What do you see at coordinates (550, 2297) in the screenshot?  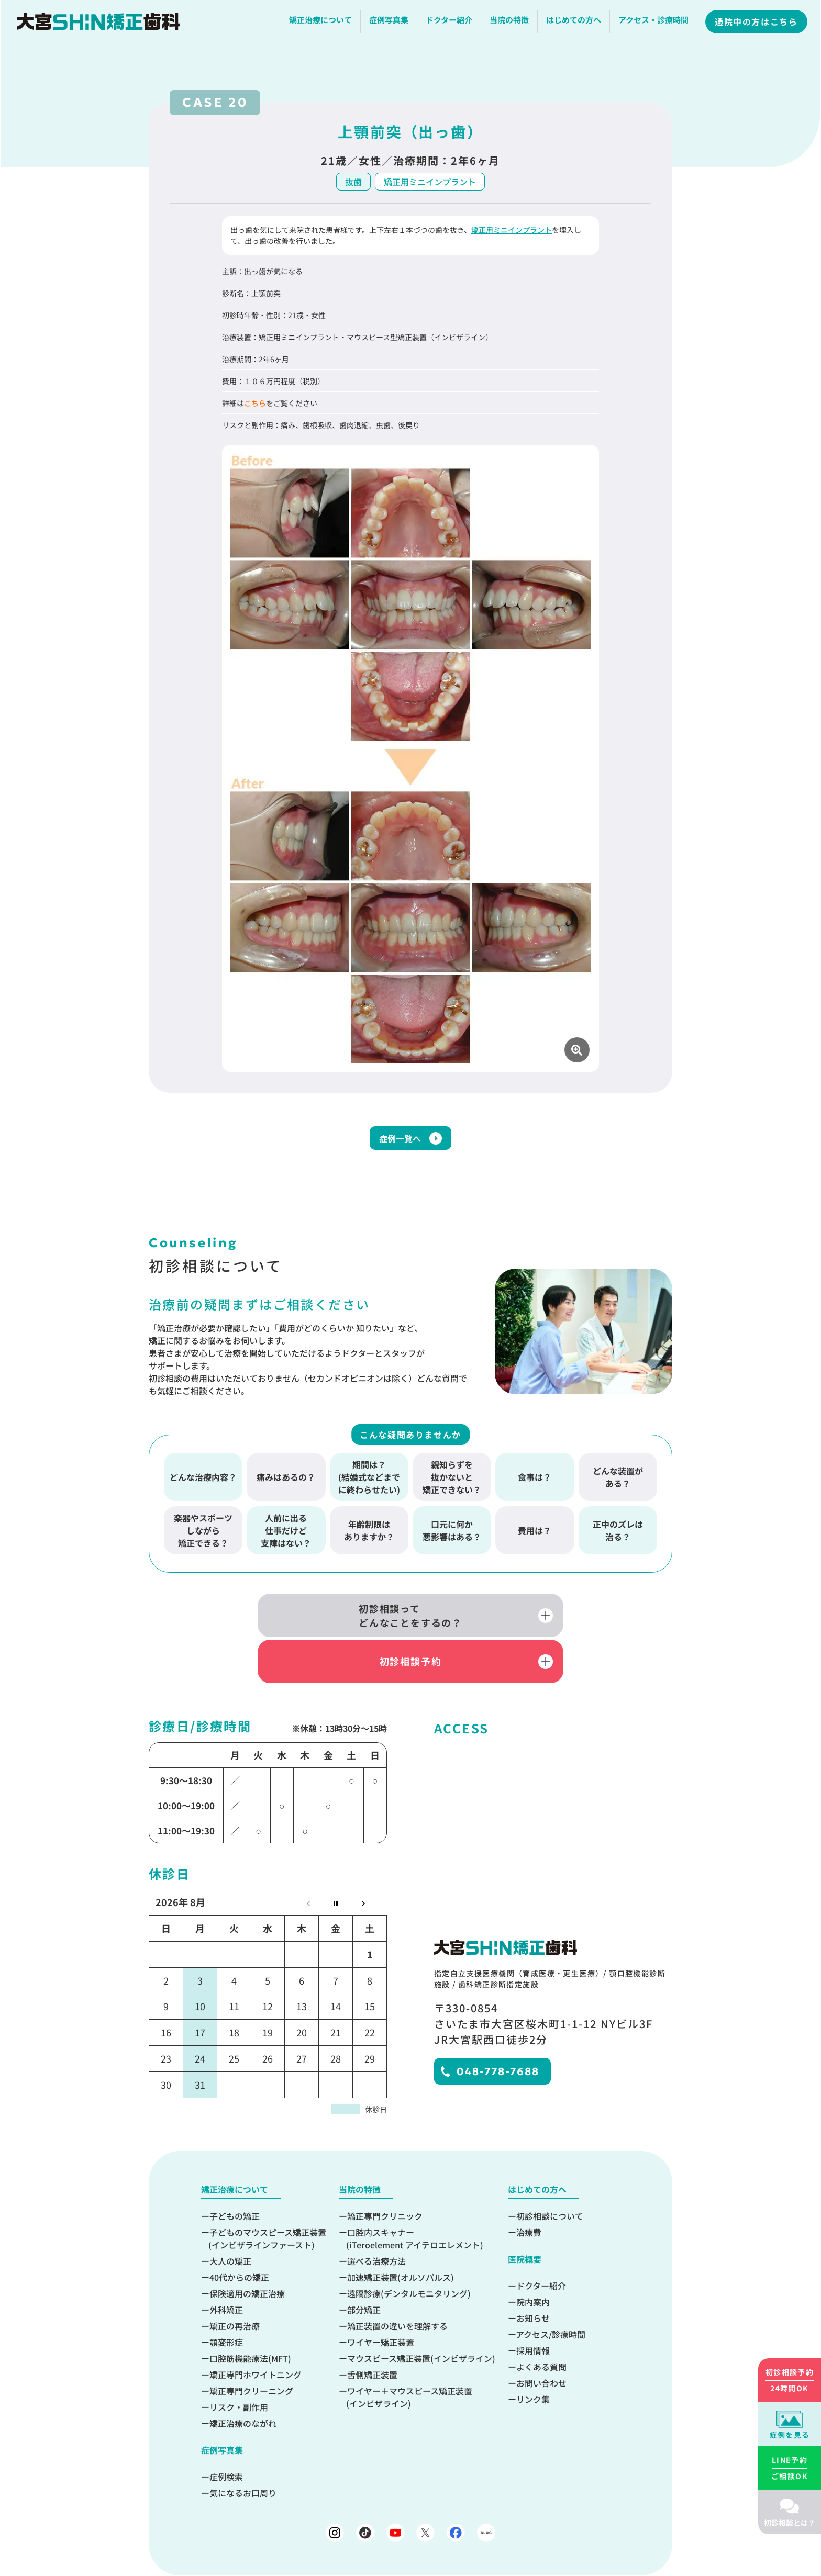 I see `アクセス/診療時間` at bounding box center [550, 2297].